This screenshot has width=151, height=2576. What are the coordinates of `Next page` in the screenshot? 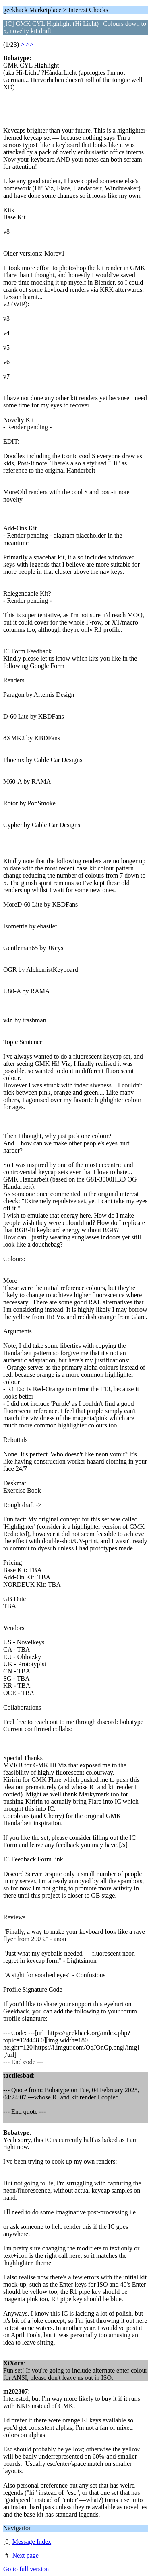 It's located at (25, 2555).